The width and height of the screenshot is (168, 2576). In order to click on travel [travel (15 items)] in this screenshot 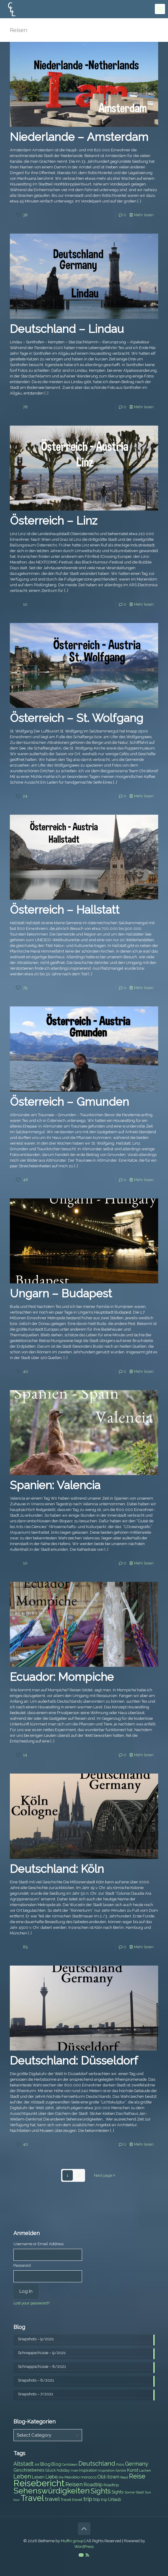, I will do `click(52, 2499)`.